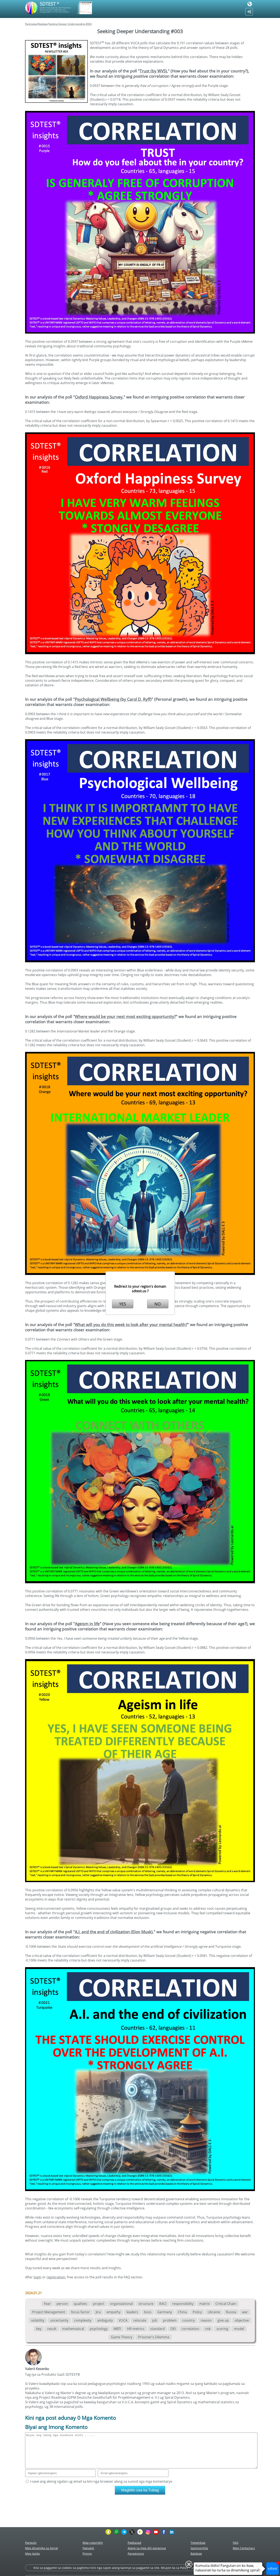 The height and width of the screenshot is (2576, 280). What do you see at coordinates (239, 2328) in the screenshot?
I see `model` at bounding box center [239, 2328].